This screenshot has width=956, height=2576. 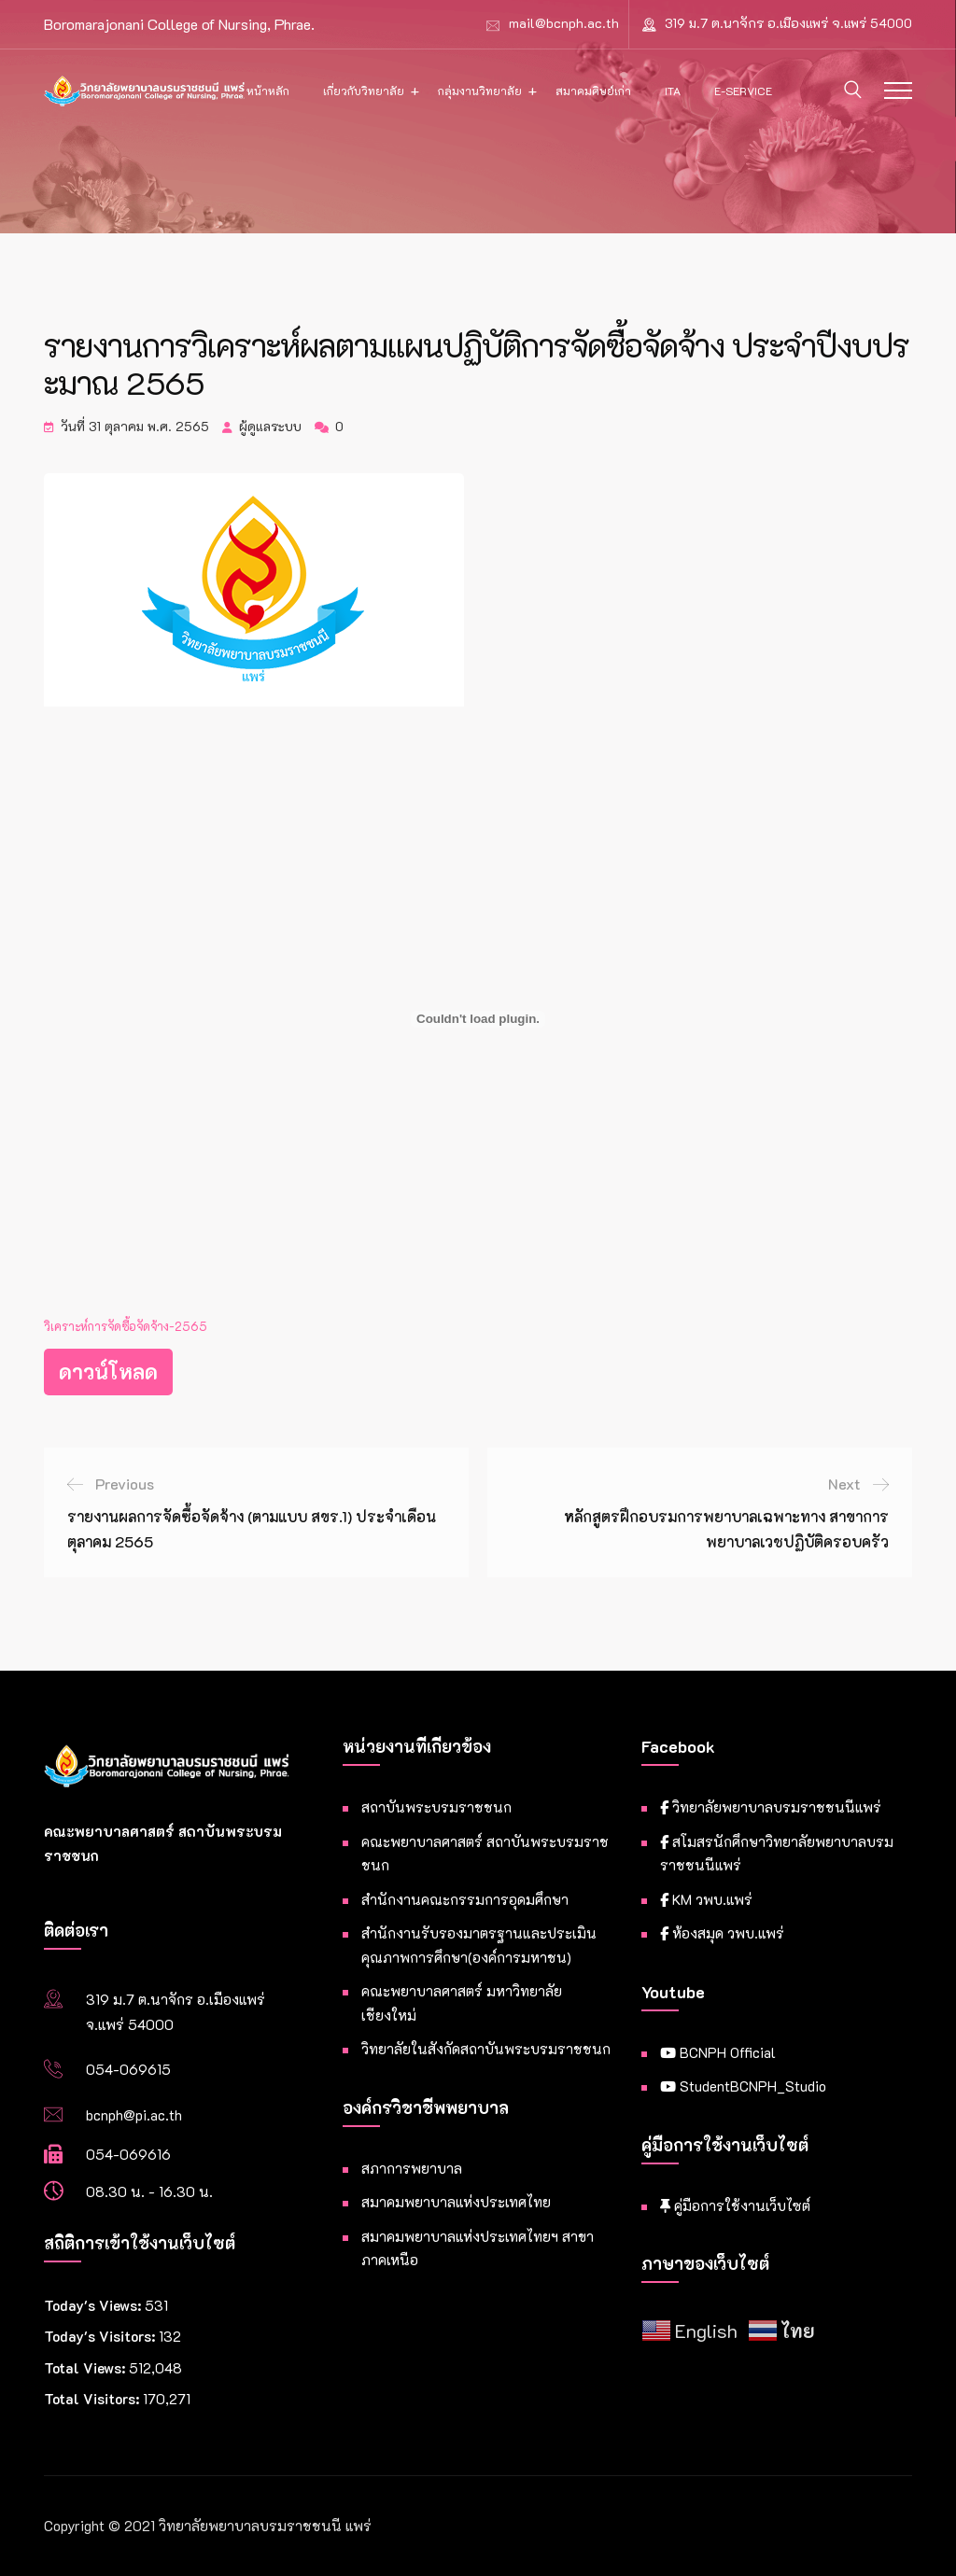 What do you see at coordinates (108, 1371) in the screenshot?
I see `ดาวน์โหลด` at bounding box center [108, 1371].